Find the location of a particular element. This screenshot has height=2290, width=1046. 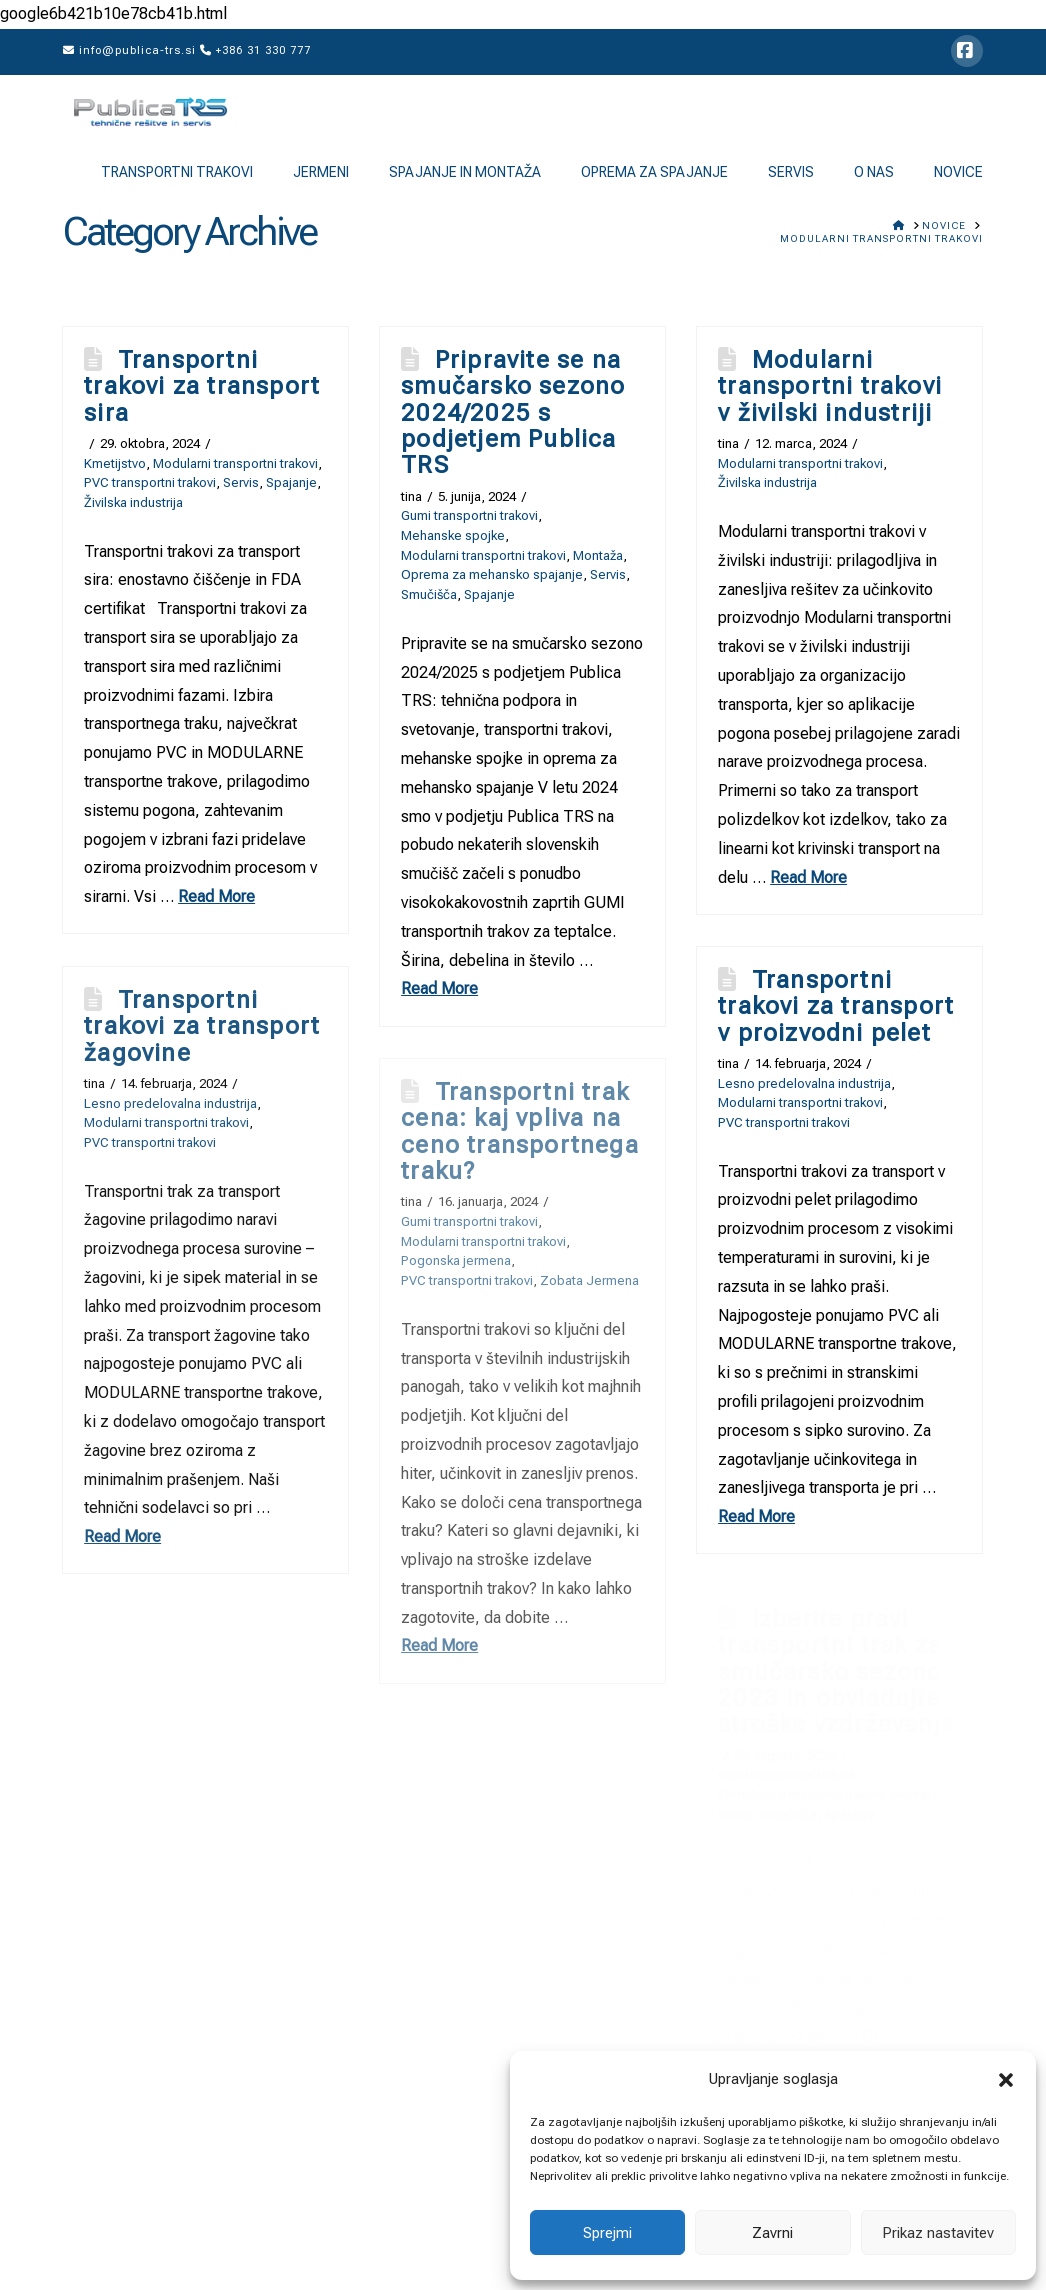

Kmetijstvo is located at coordinates (115, 463).